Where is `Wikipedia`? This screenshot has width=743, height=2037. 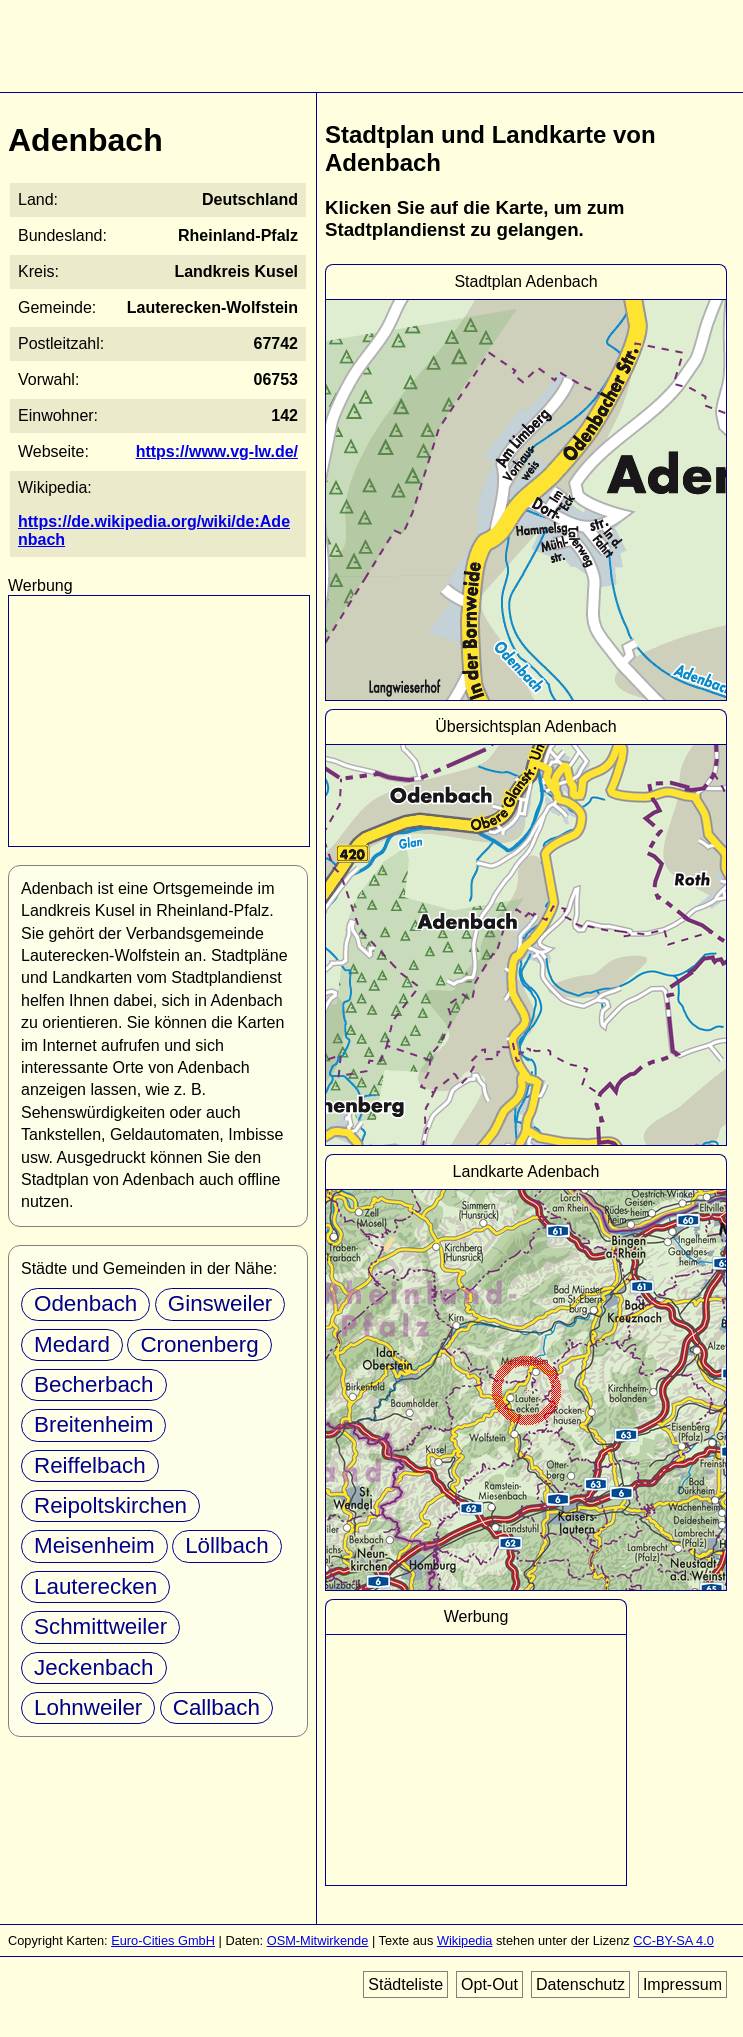
Wikipedia is located at coordinates (464, 1940).